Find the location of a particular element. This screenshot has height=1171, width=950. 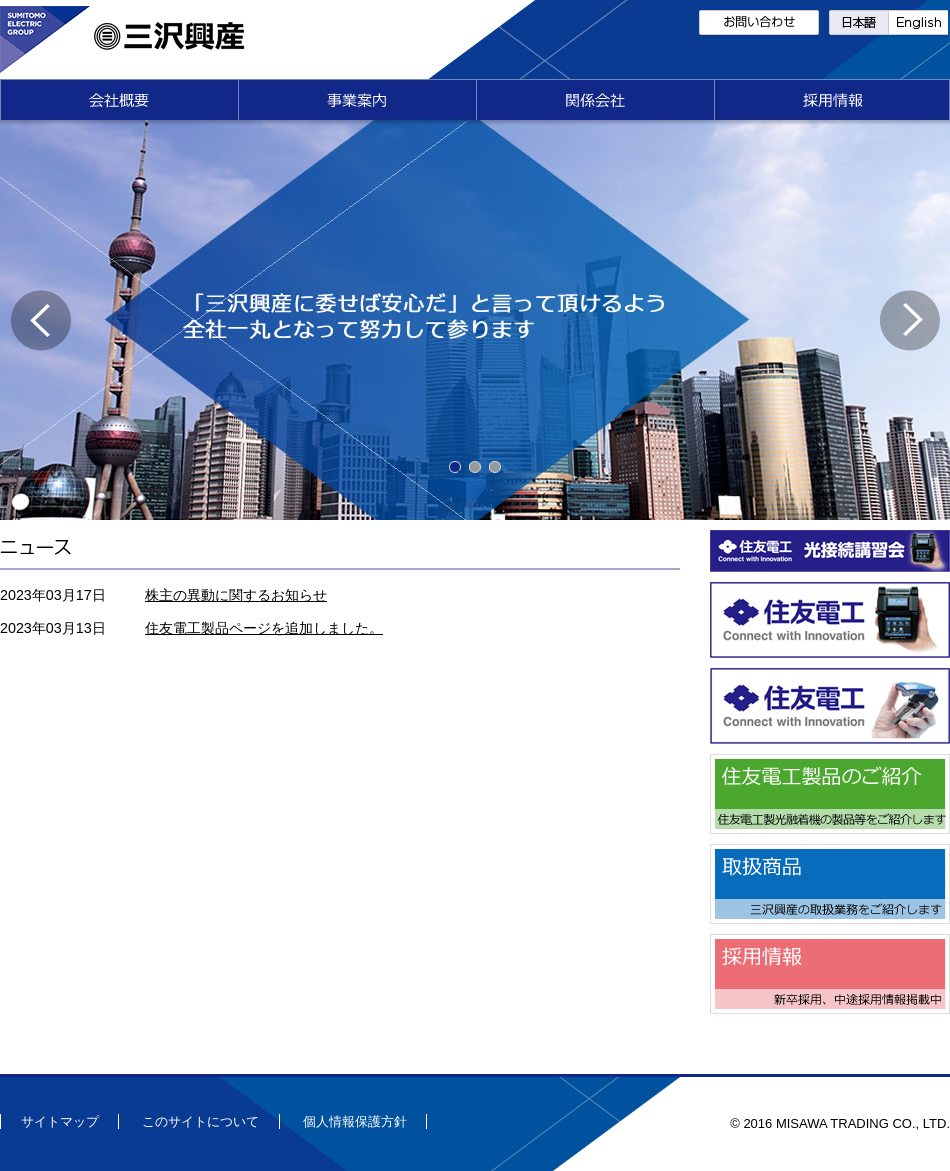

Previous is located at coordinates (40, 320).